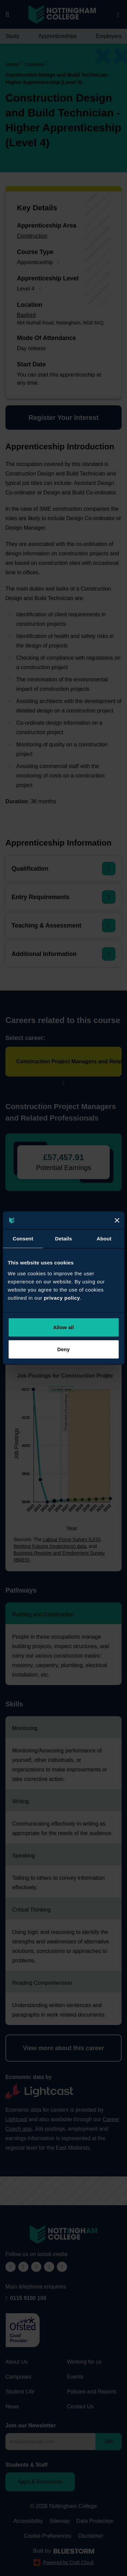 The height and width of the screenshot is (2576, 127). I want to click on Allow all, so click(63, 1327).